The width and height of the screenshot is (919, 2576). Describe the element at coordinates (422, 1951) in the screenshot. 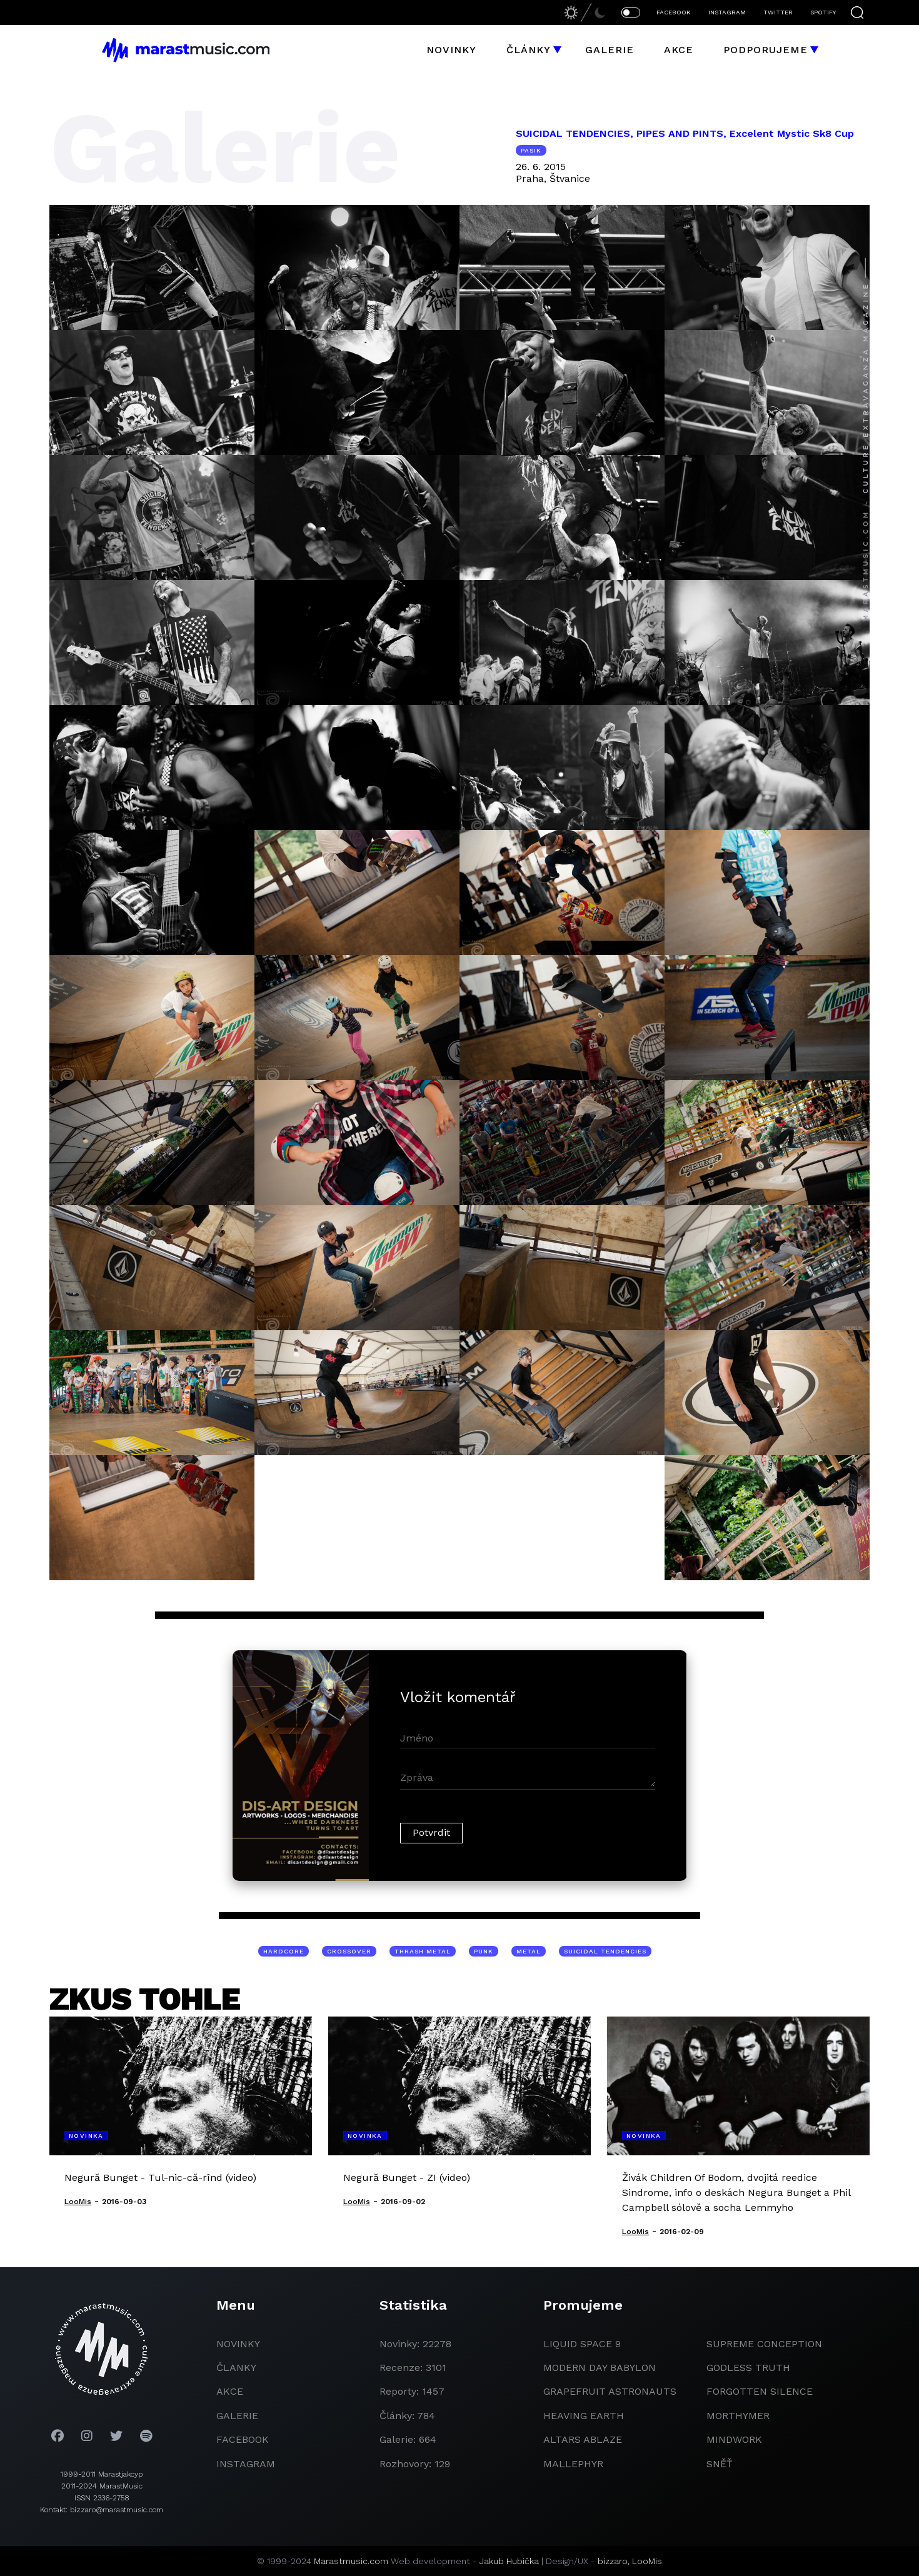

I see `thrash metal` at that location.